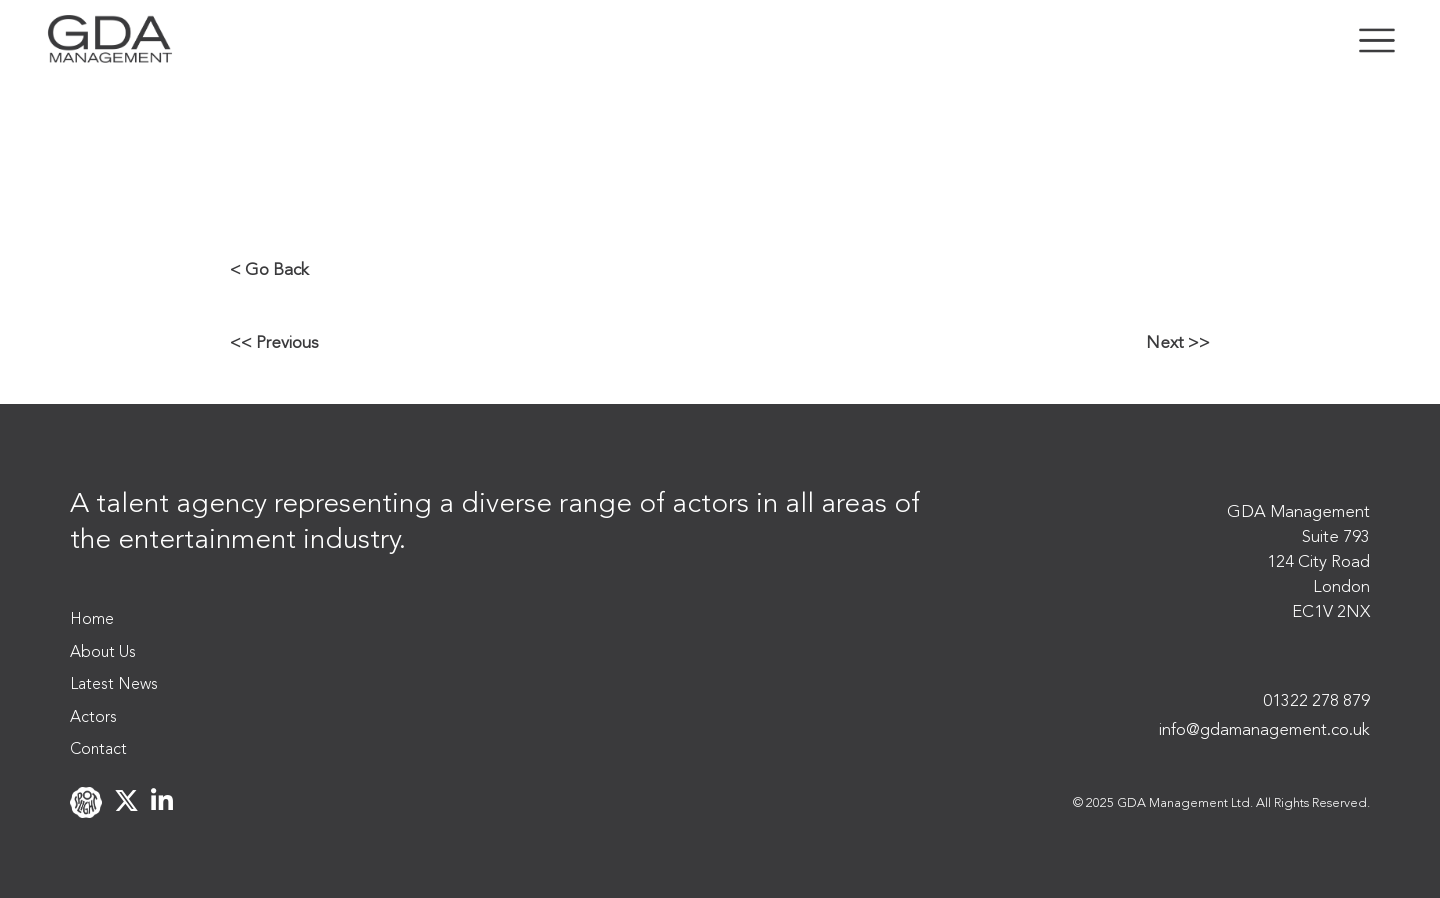  What do you see at coordinates (1178, 343) in the screenshot?
I see `Next >>` at bounding box center [1178, 343].